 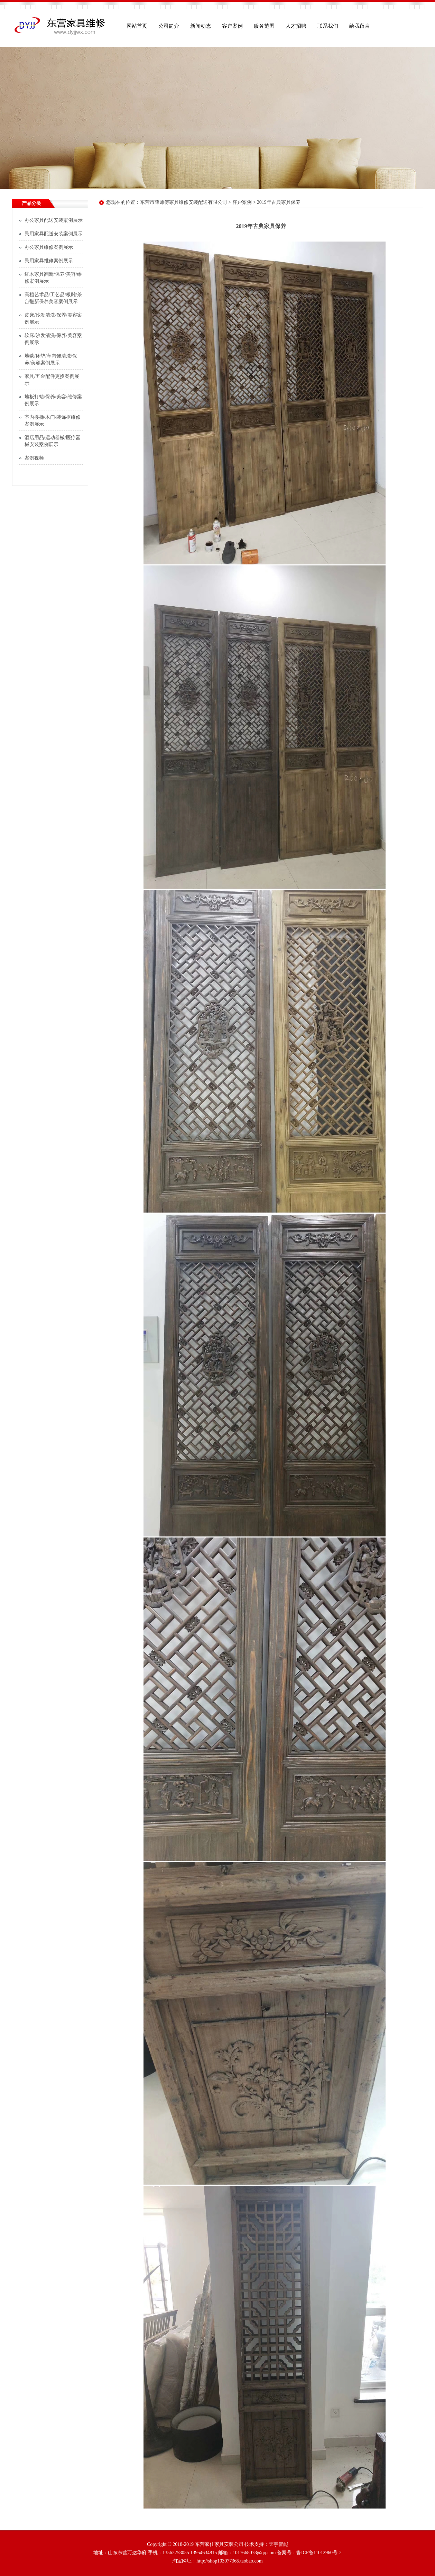 What do you see at coordinates (183, 202) in the screenshot?
I see `东营市薛师傅家具维修安装配送有限公司` at bounding box center [183, 202].